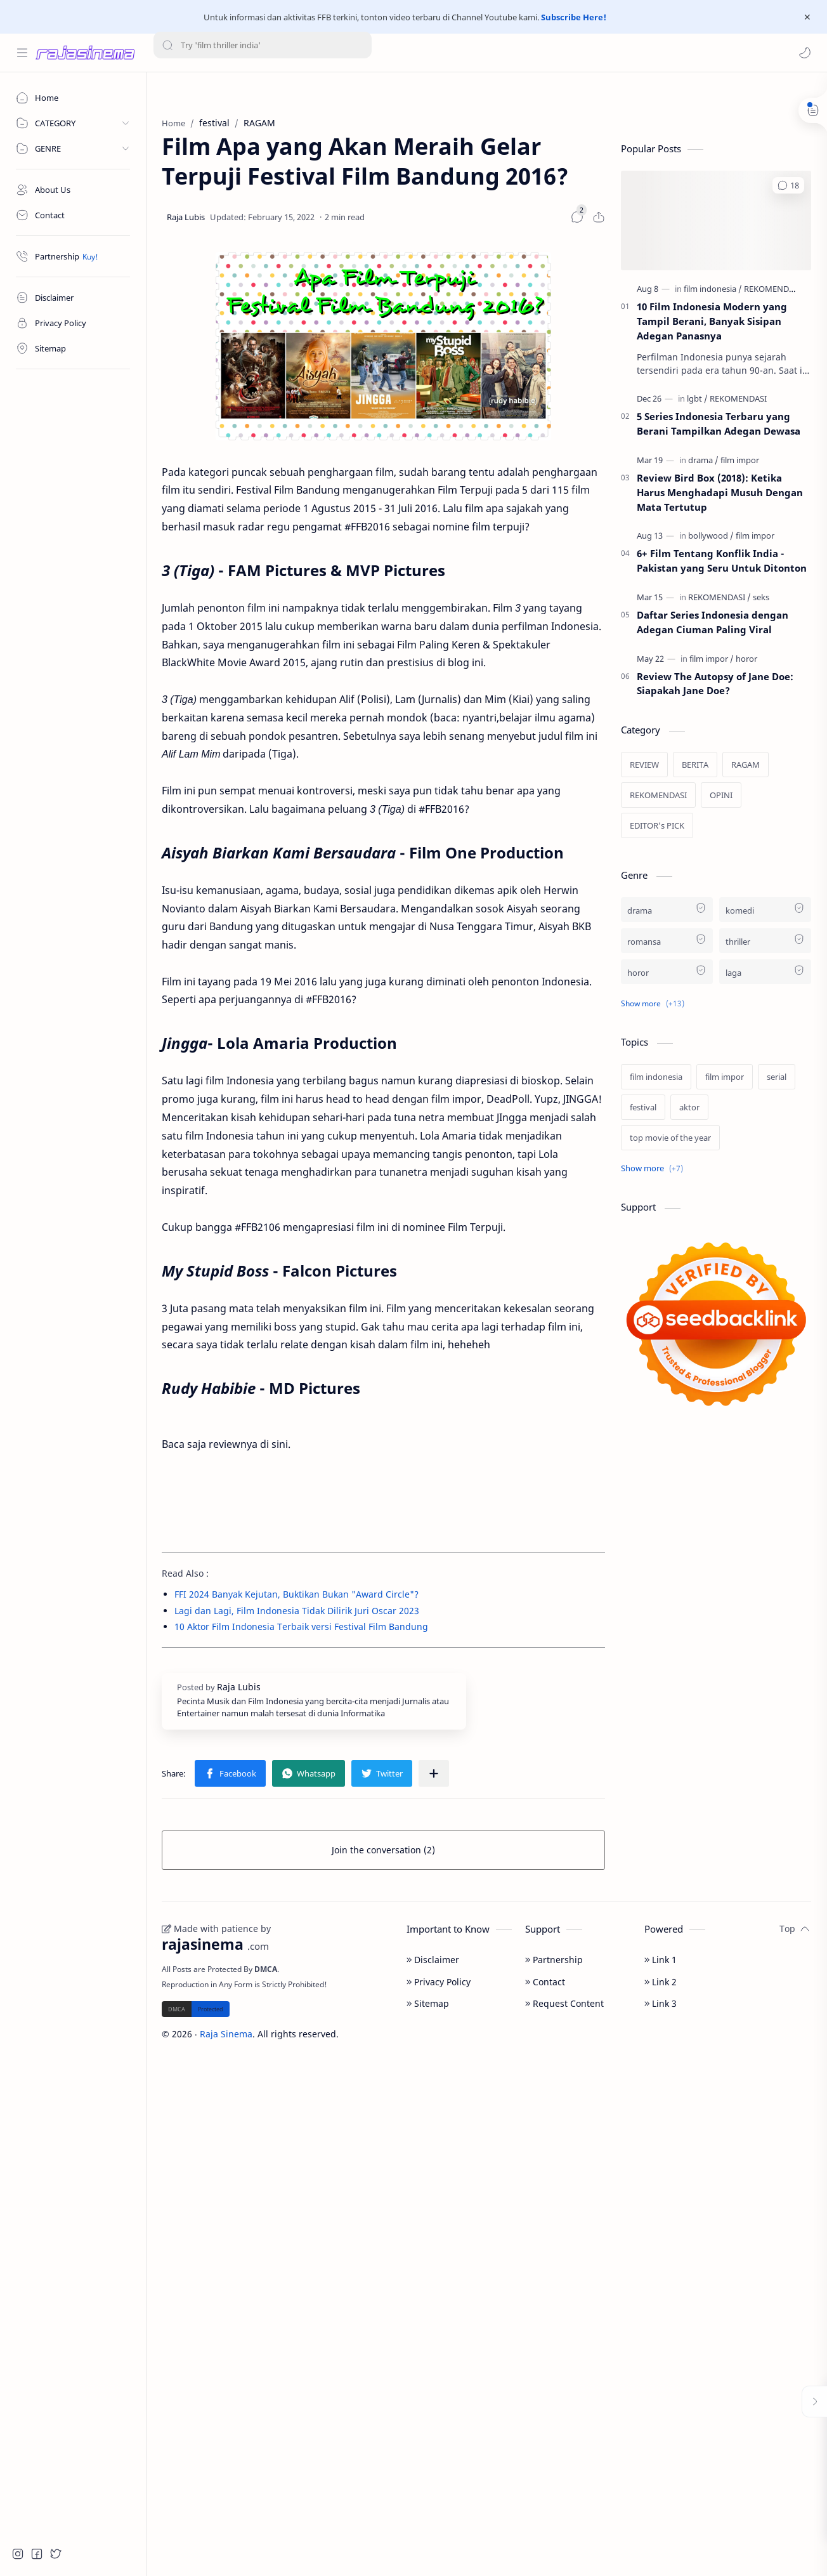 This screenshot has width=827, height=2576. What do you see at coordinates (545, 1982) in the screenshot?
I see `Contact` at bounding box center [545, 1982].